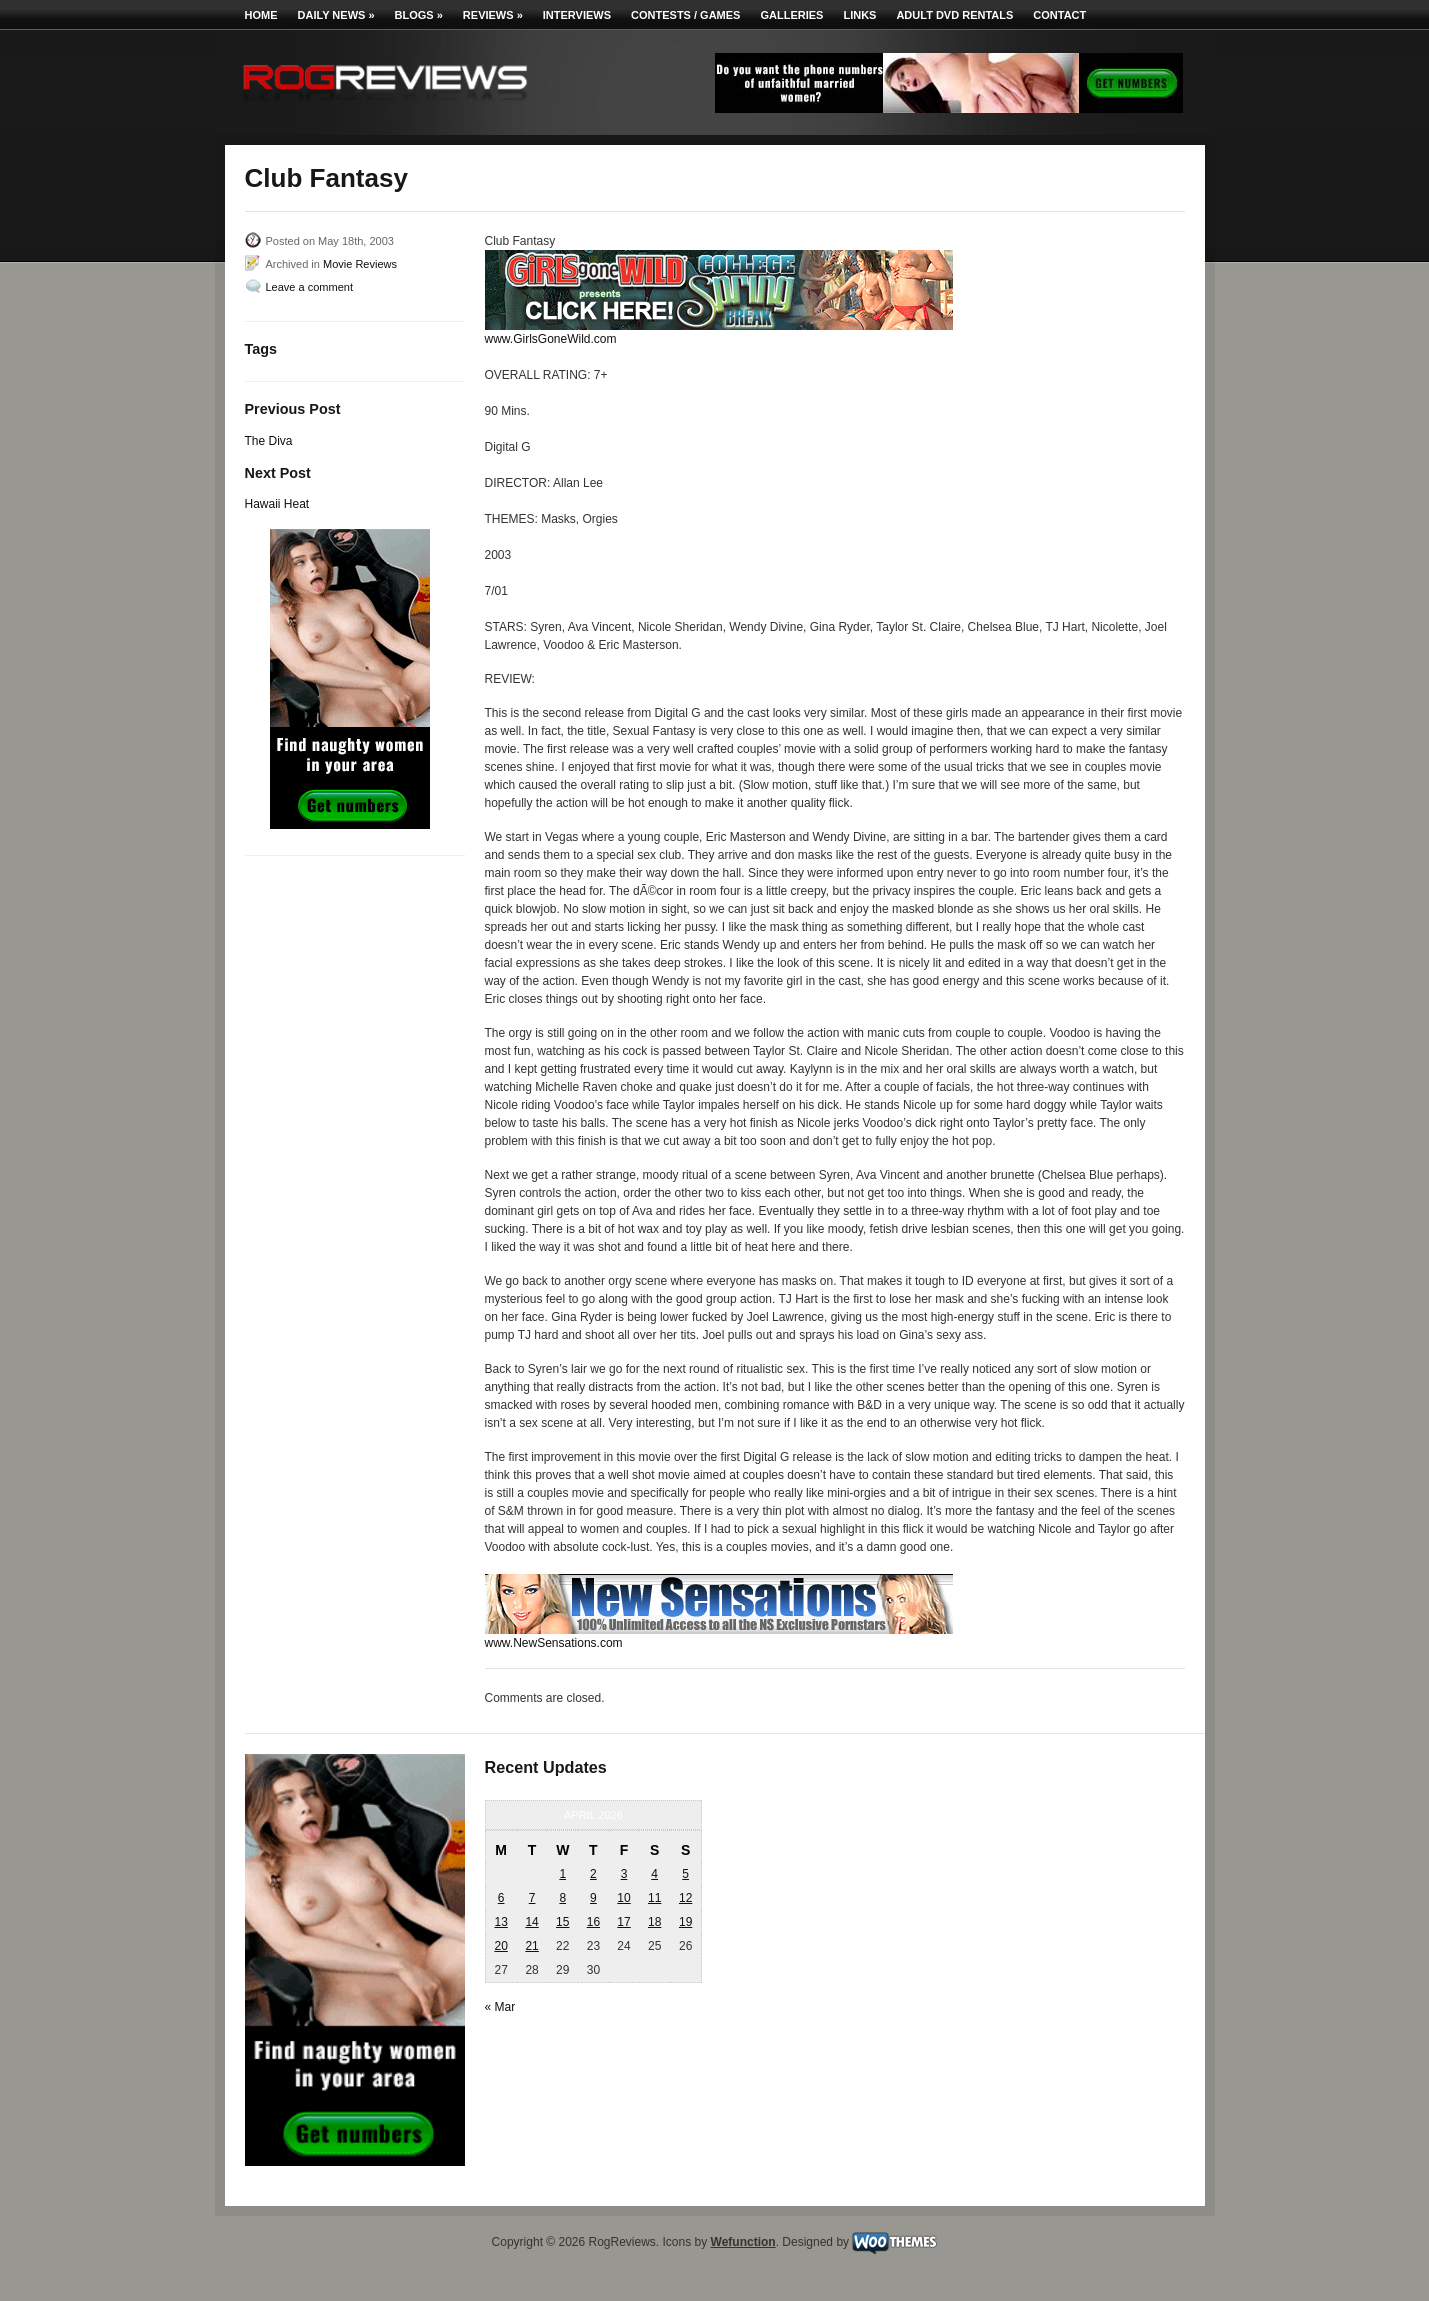  I want to click on 1 [Posts published on April 1, 2026], so click(562, 1874).